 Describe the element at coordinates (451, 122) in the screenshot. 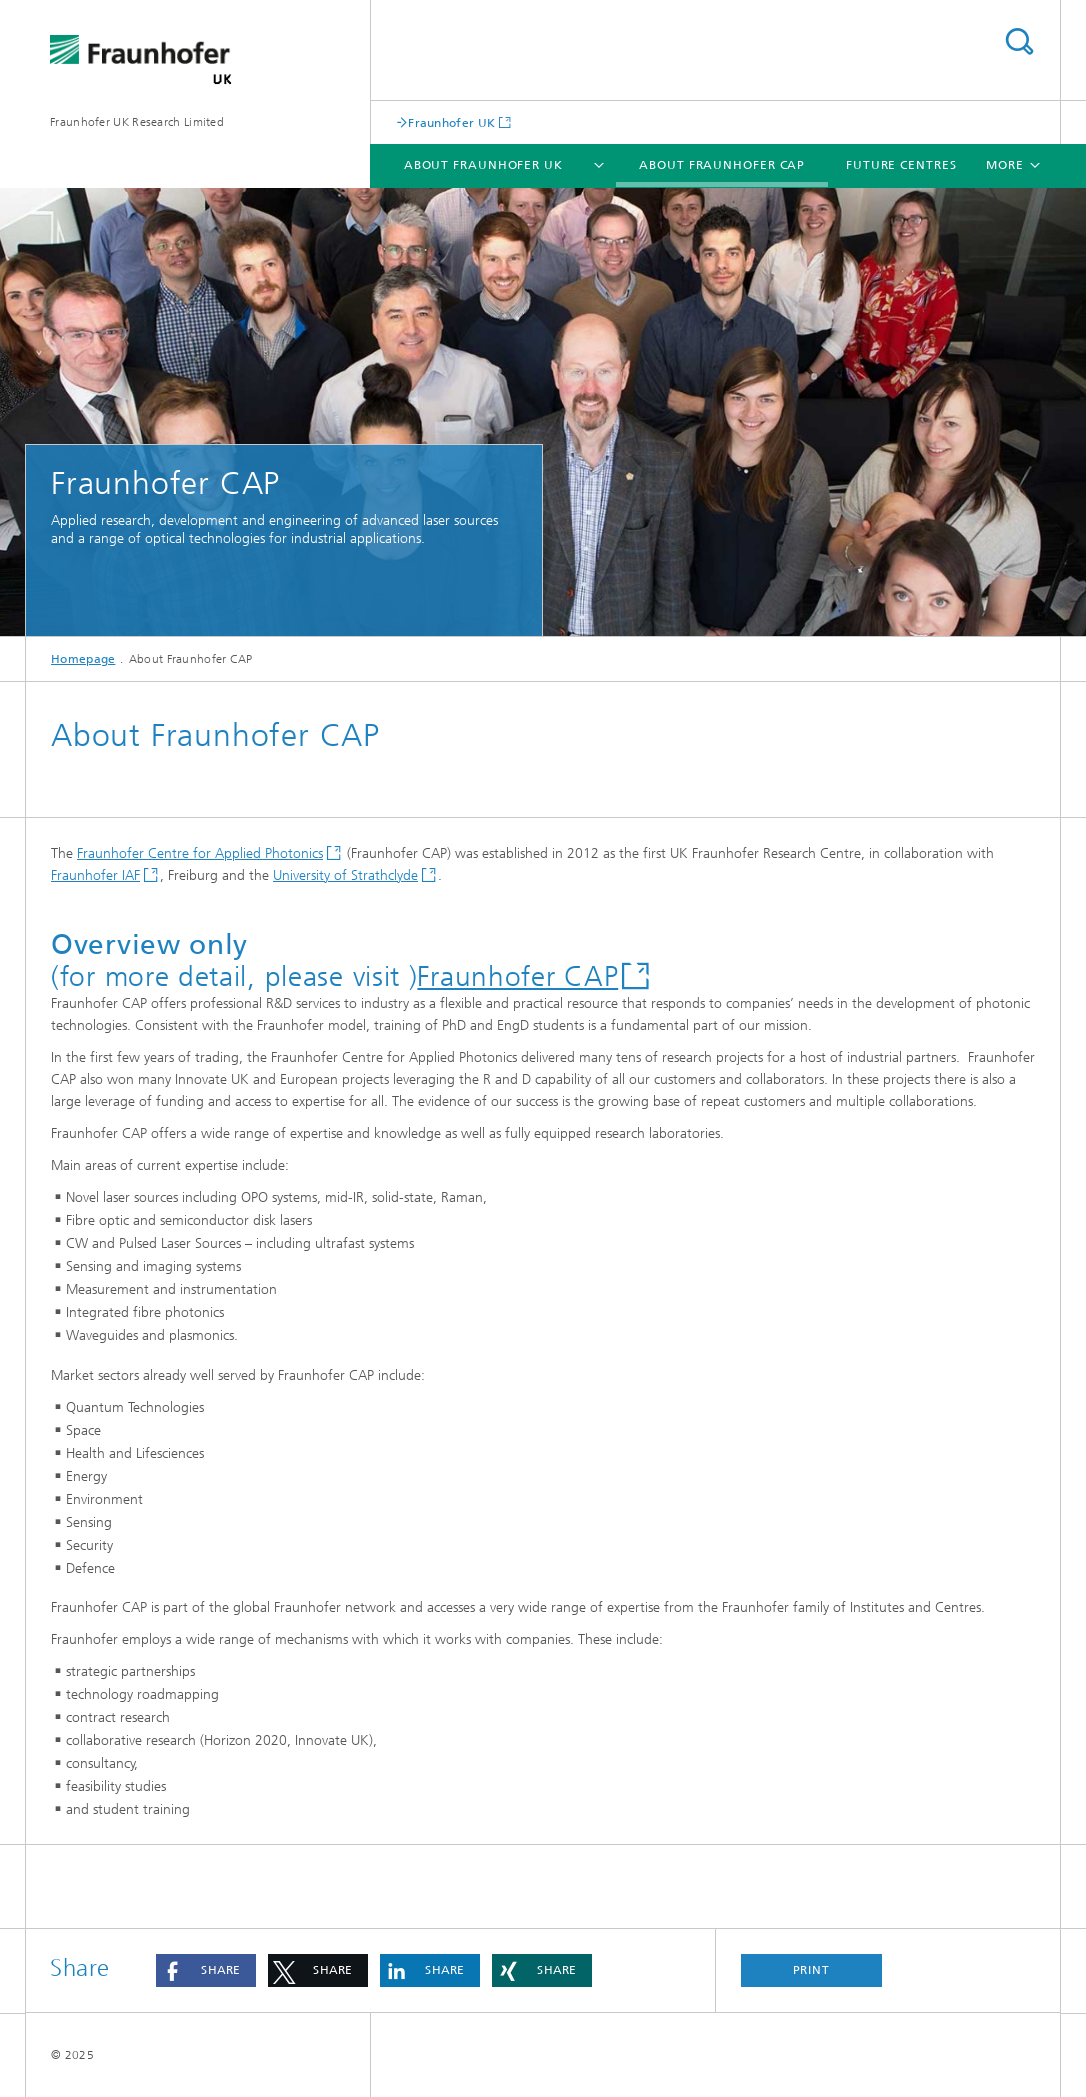

I see `Fraunhofer UK` at that location.